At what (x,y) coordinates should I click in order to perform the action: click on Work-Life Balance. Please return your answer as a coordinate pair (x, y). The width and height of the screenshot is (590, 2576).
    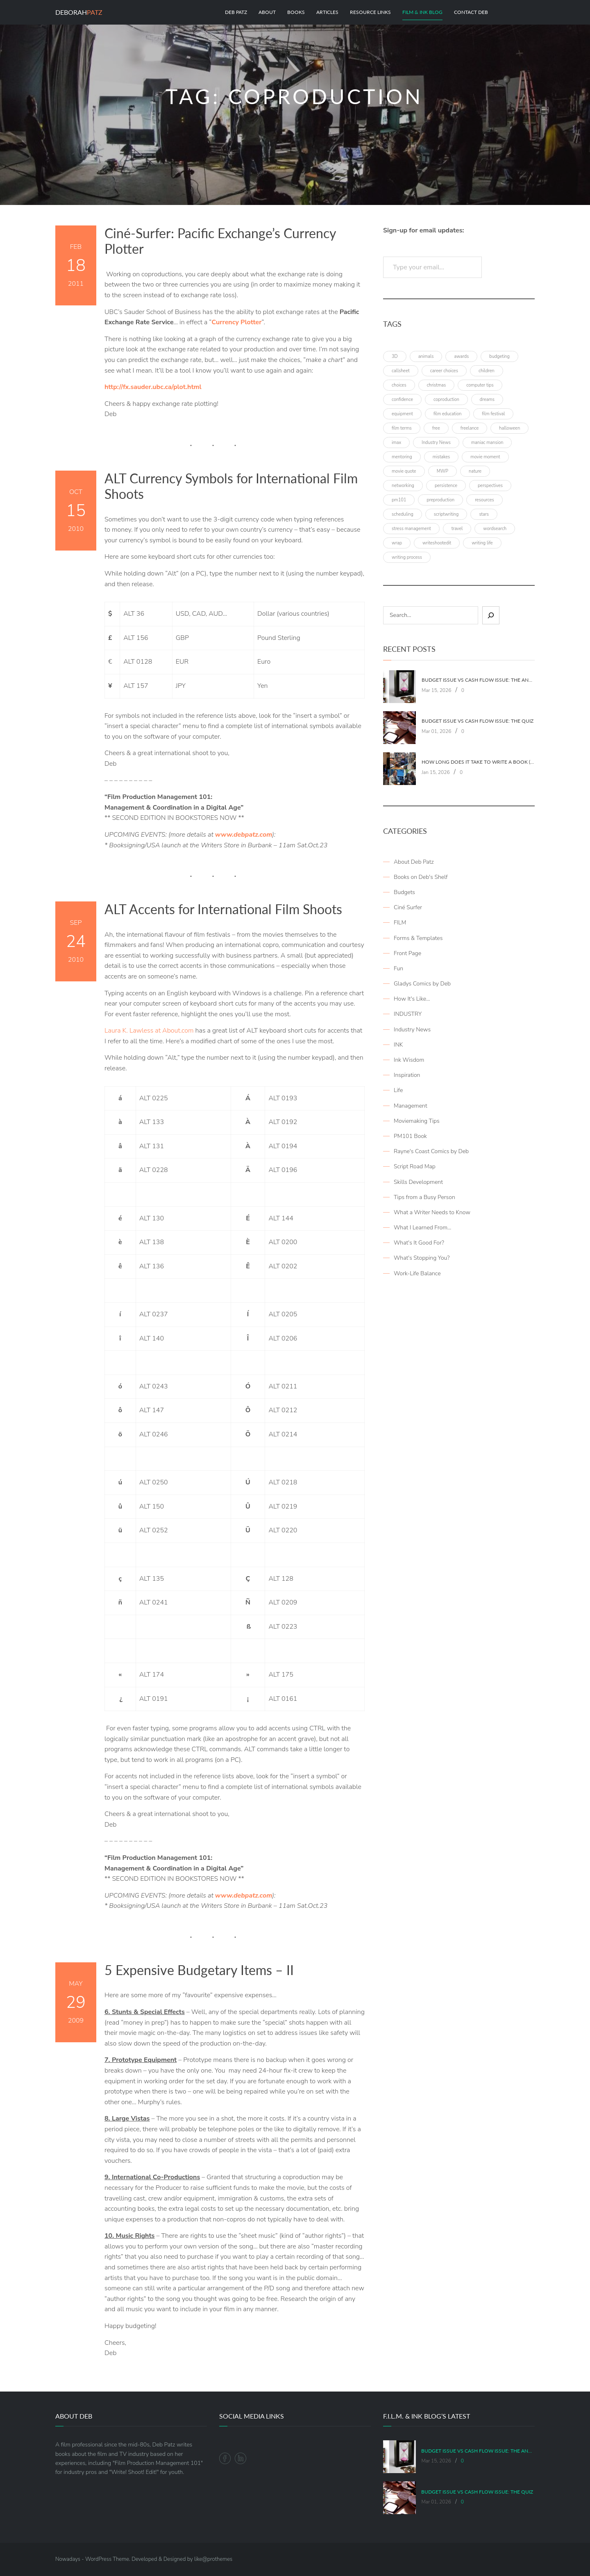
    Looking at the image, I should click on (417, 1273).